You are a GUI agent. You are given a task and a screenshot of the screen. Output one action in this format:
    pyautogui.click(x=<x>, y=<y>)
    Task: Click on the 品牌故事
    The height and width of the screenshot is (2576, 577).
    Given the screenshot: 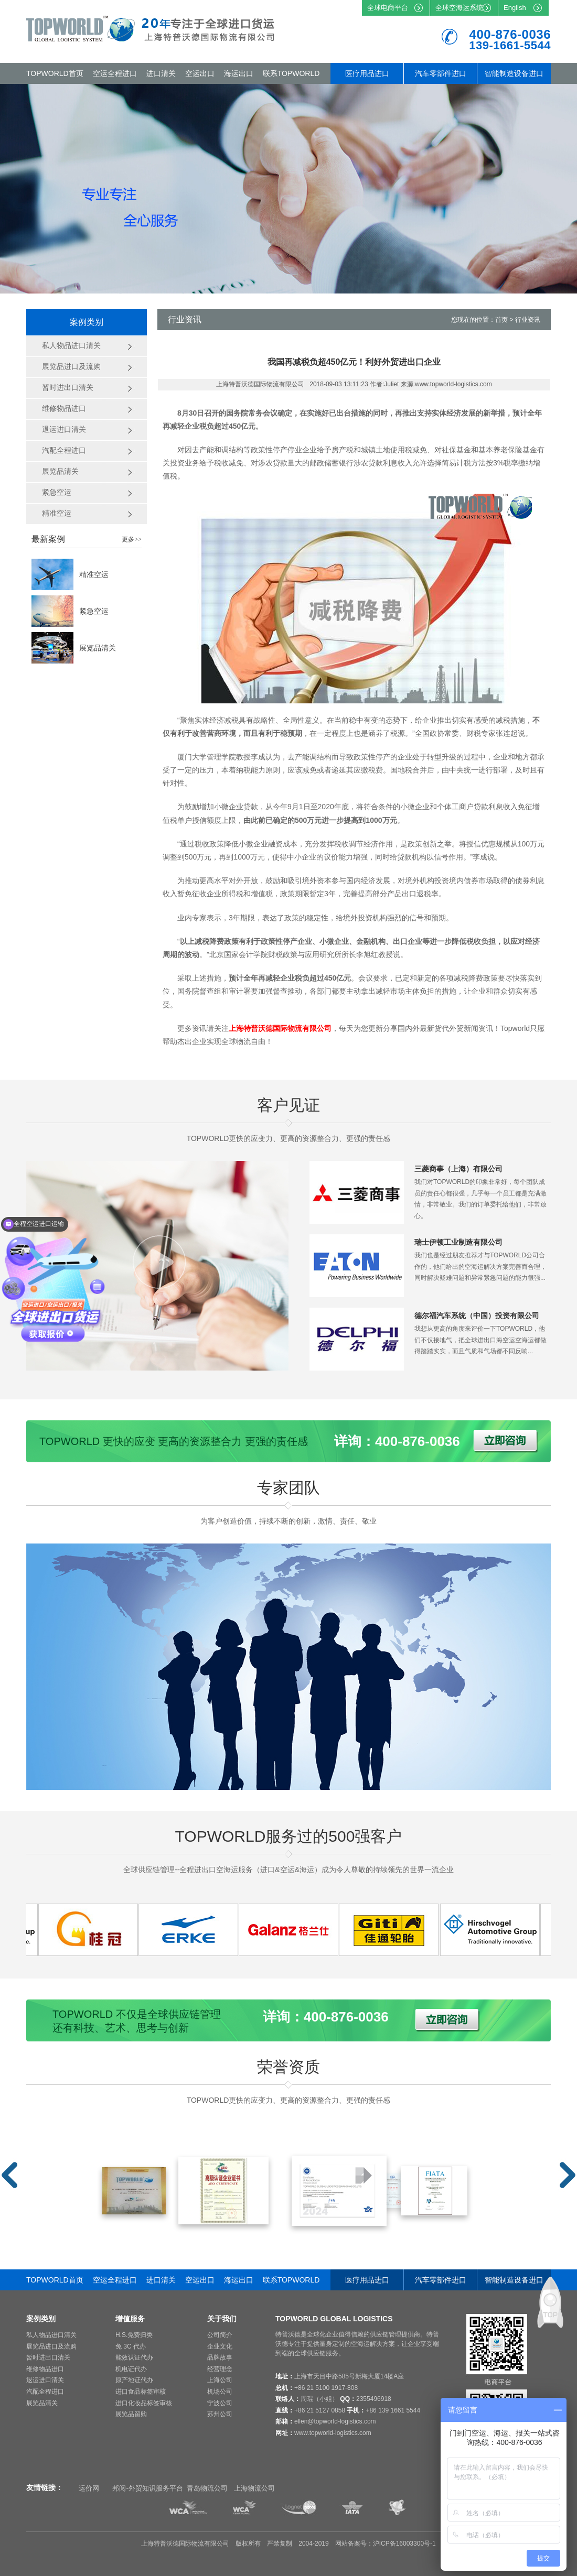 What is the action you would take?
    pyautogui.click(x=219, y=2357)
    